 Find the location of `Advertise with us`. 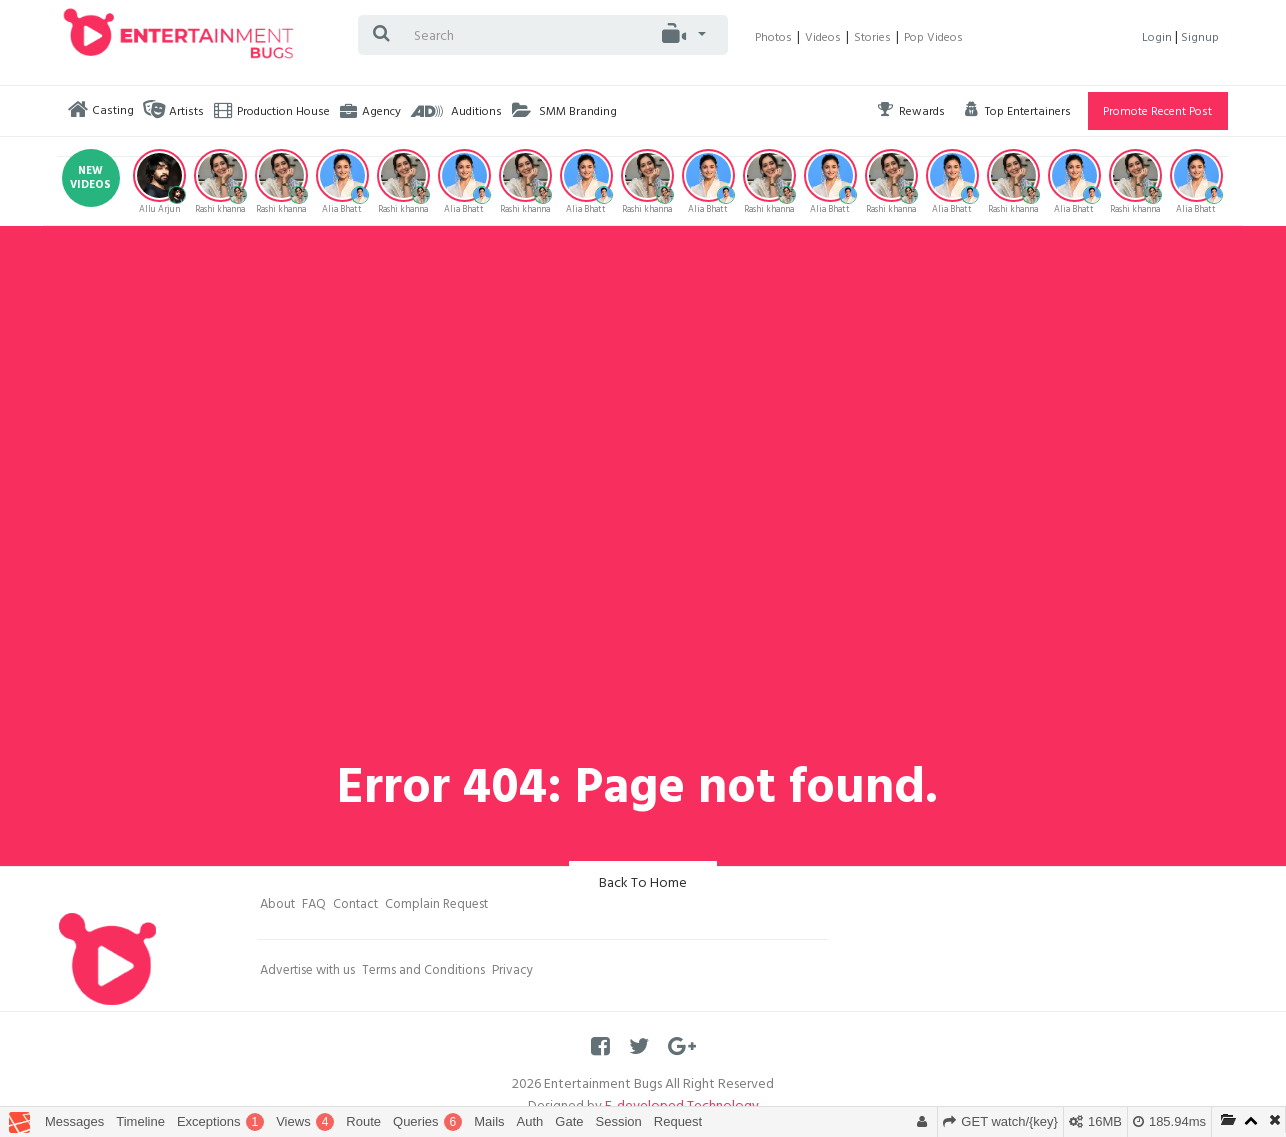

Advertise with us is located at coordinates (307, 972).